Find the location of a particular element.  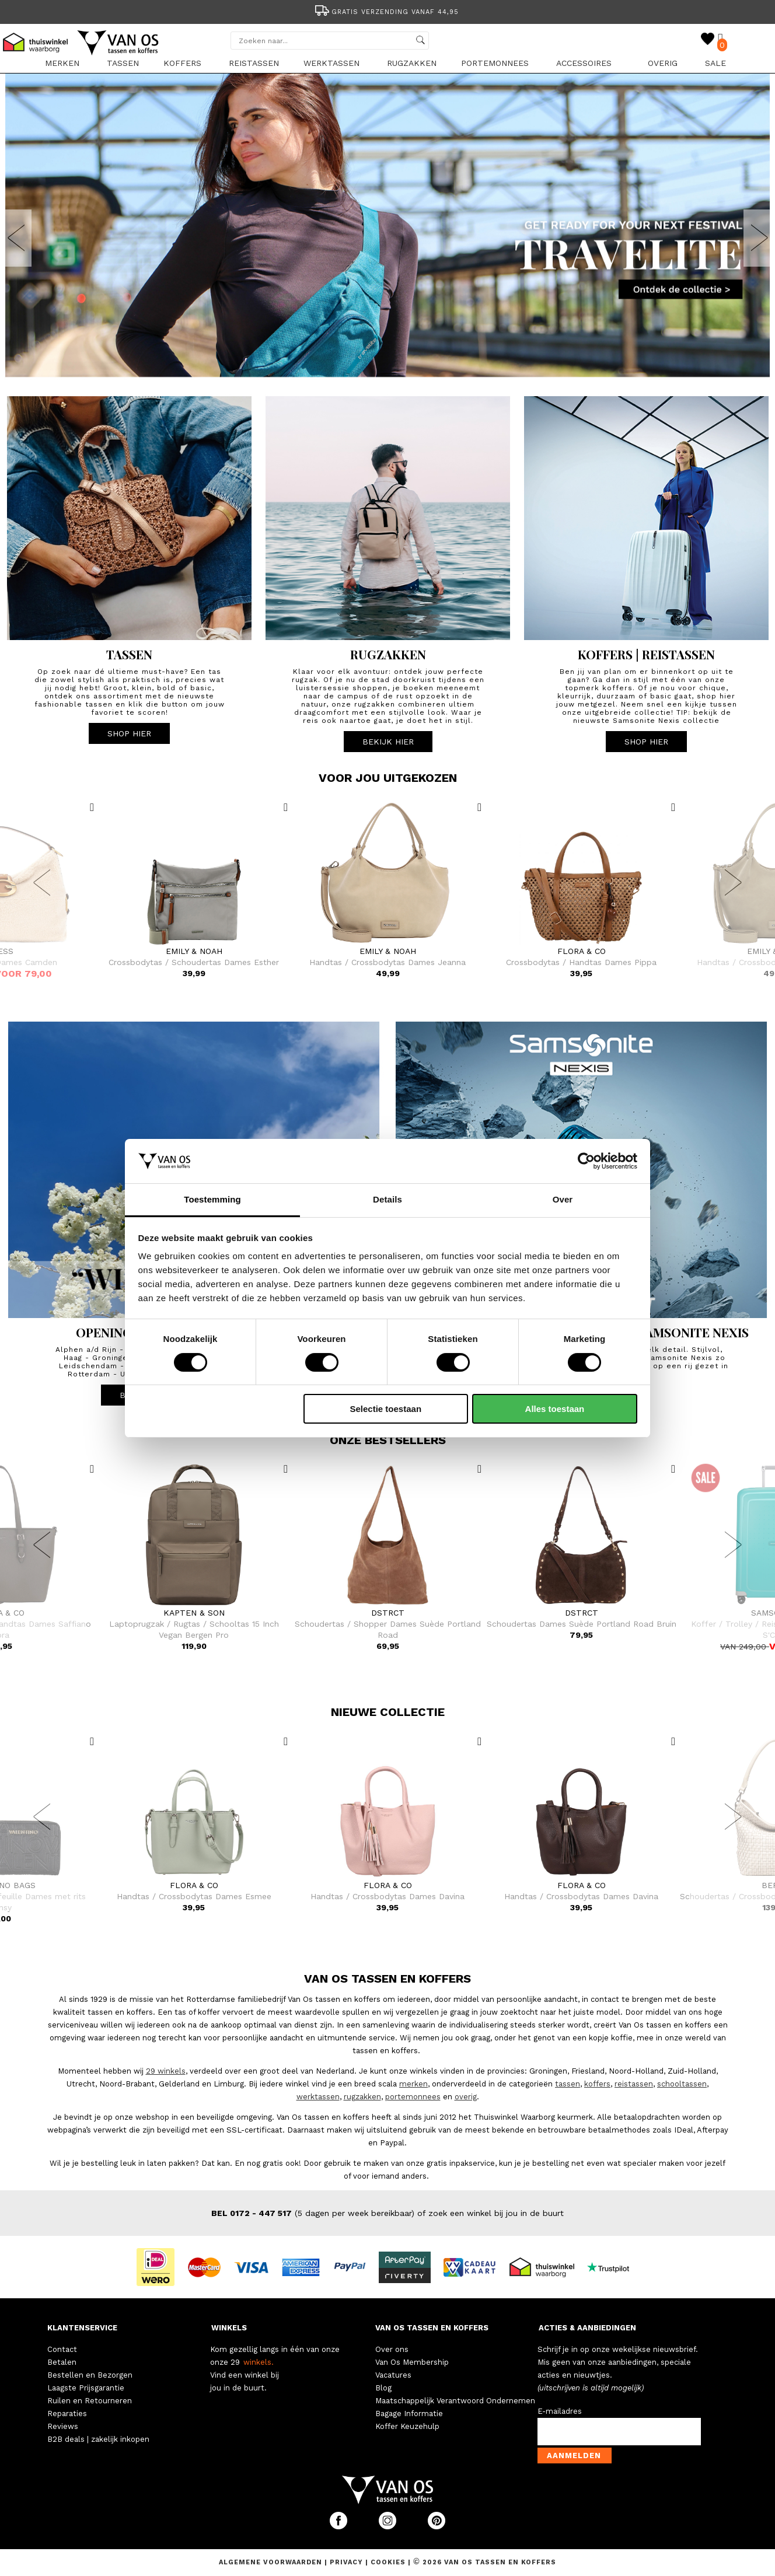

Next [button] is located at coordinates (759, 238).